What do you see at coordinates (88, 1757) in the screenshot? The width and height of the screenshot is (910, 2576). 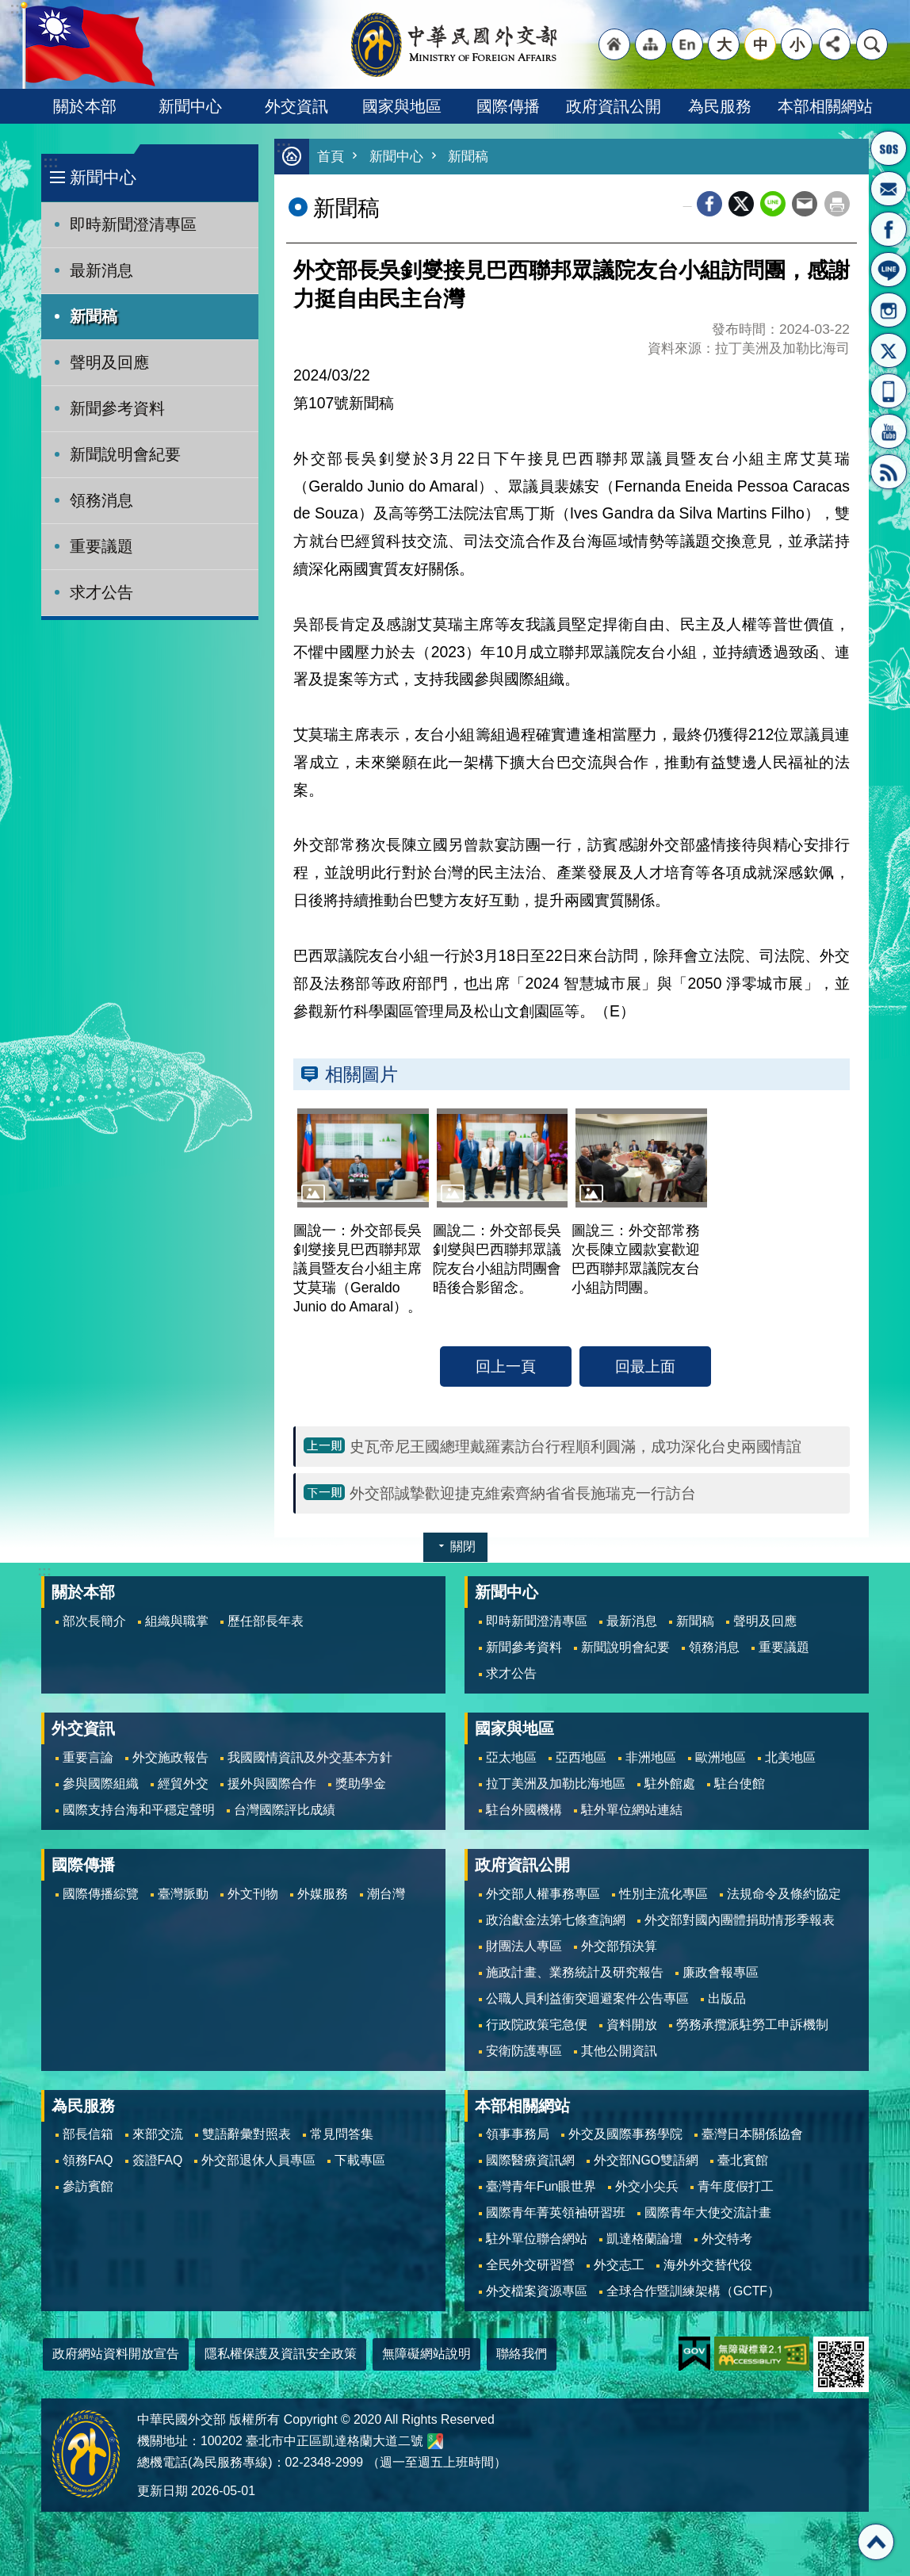 I see `重要言論` at bounding box center [88, 1757].